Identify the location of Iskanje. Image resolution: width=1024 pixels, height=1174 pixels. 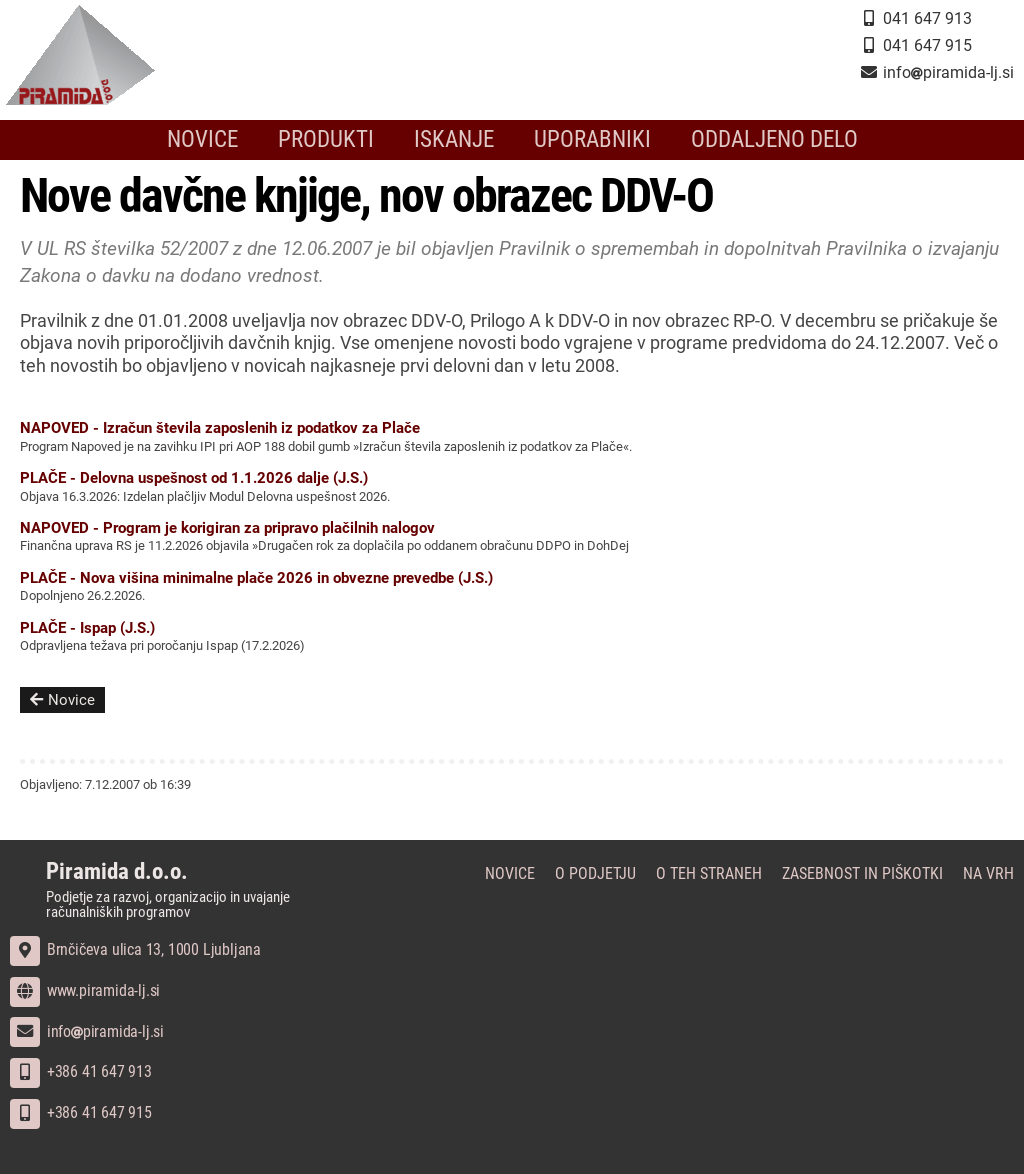
(459, 140).